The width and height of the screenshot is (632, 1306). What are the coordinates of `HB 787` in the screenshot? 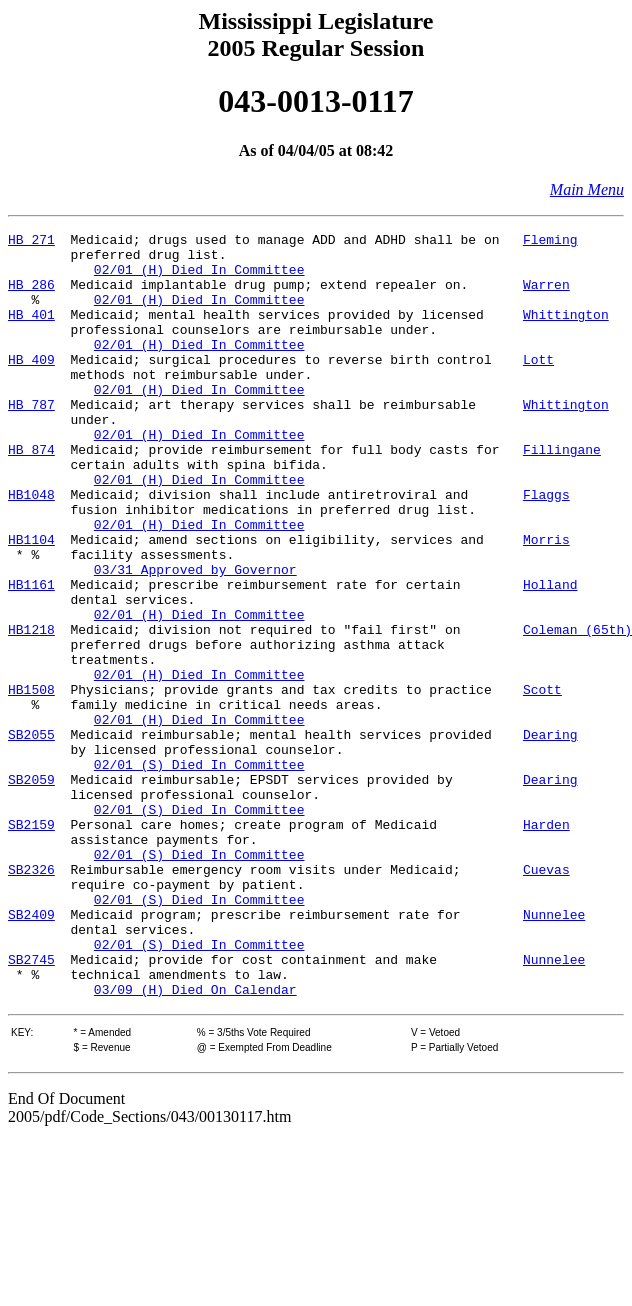 It's located at (31, 440).